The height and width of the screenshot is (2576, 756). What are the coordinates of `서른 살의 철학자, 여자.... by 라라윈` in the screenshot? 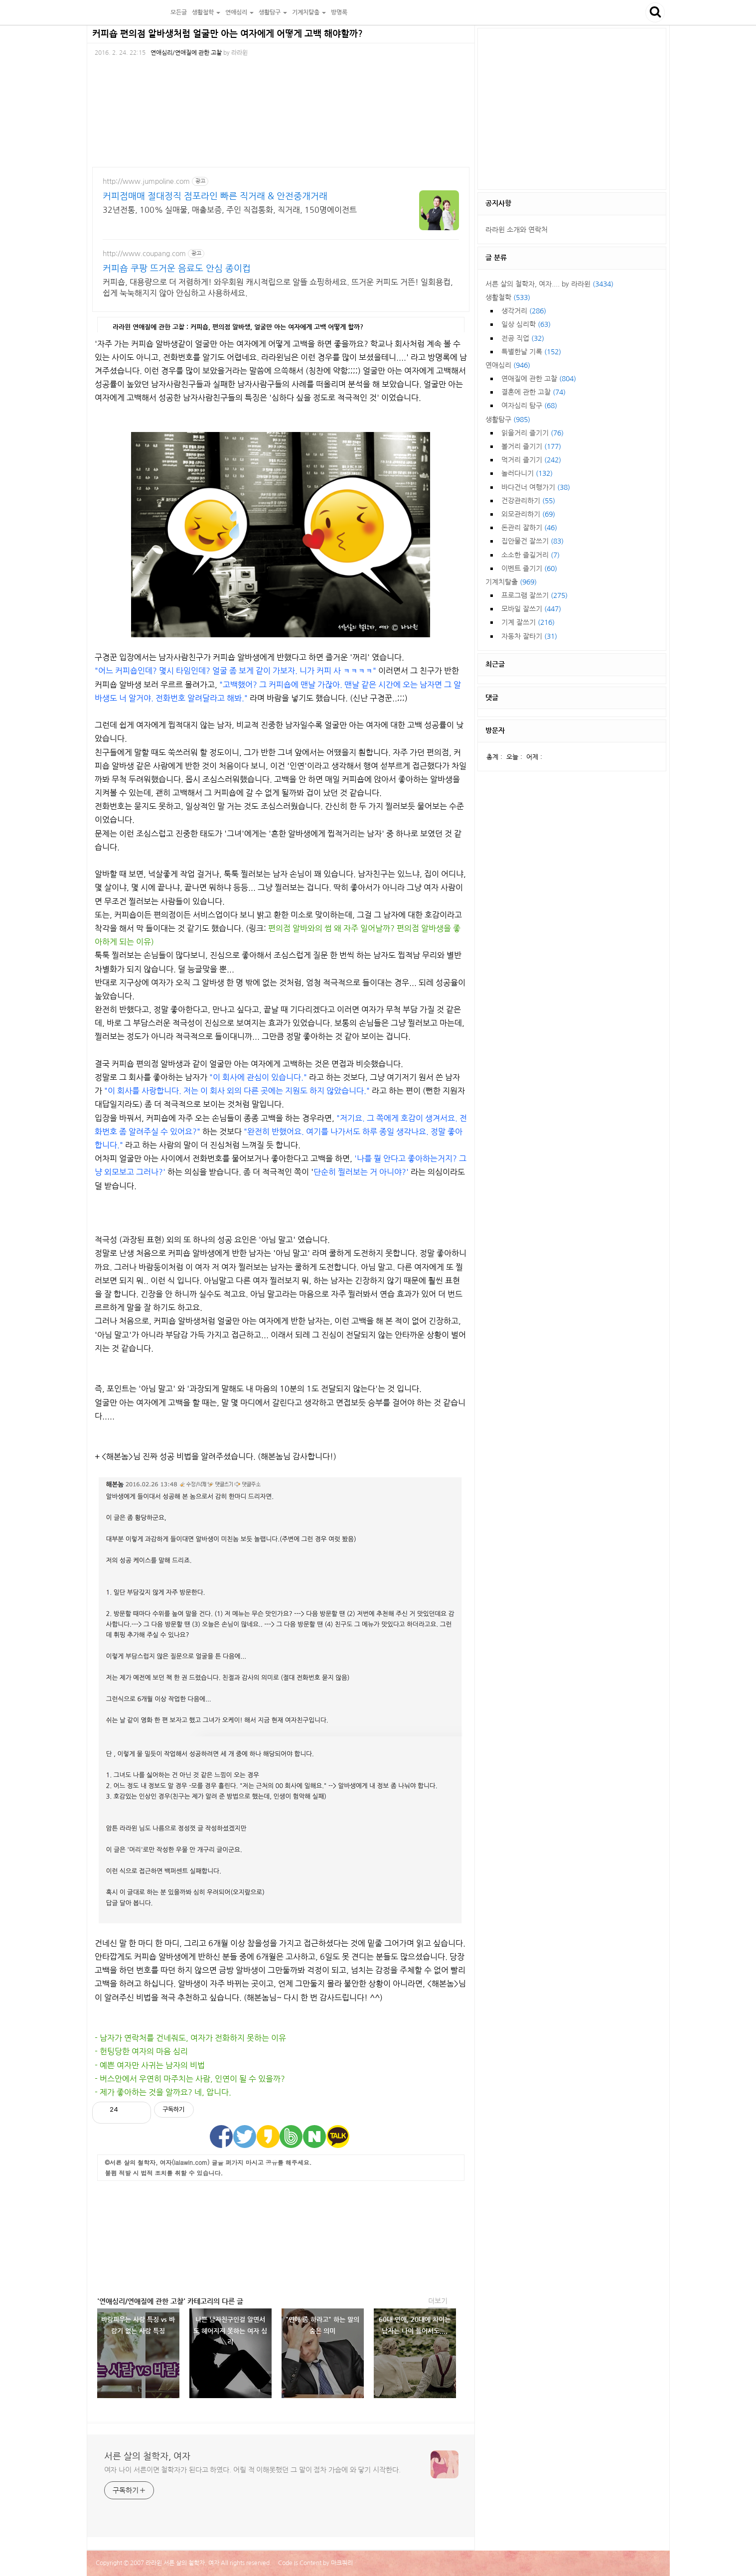 It's located at (549, 284).